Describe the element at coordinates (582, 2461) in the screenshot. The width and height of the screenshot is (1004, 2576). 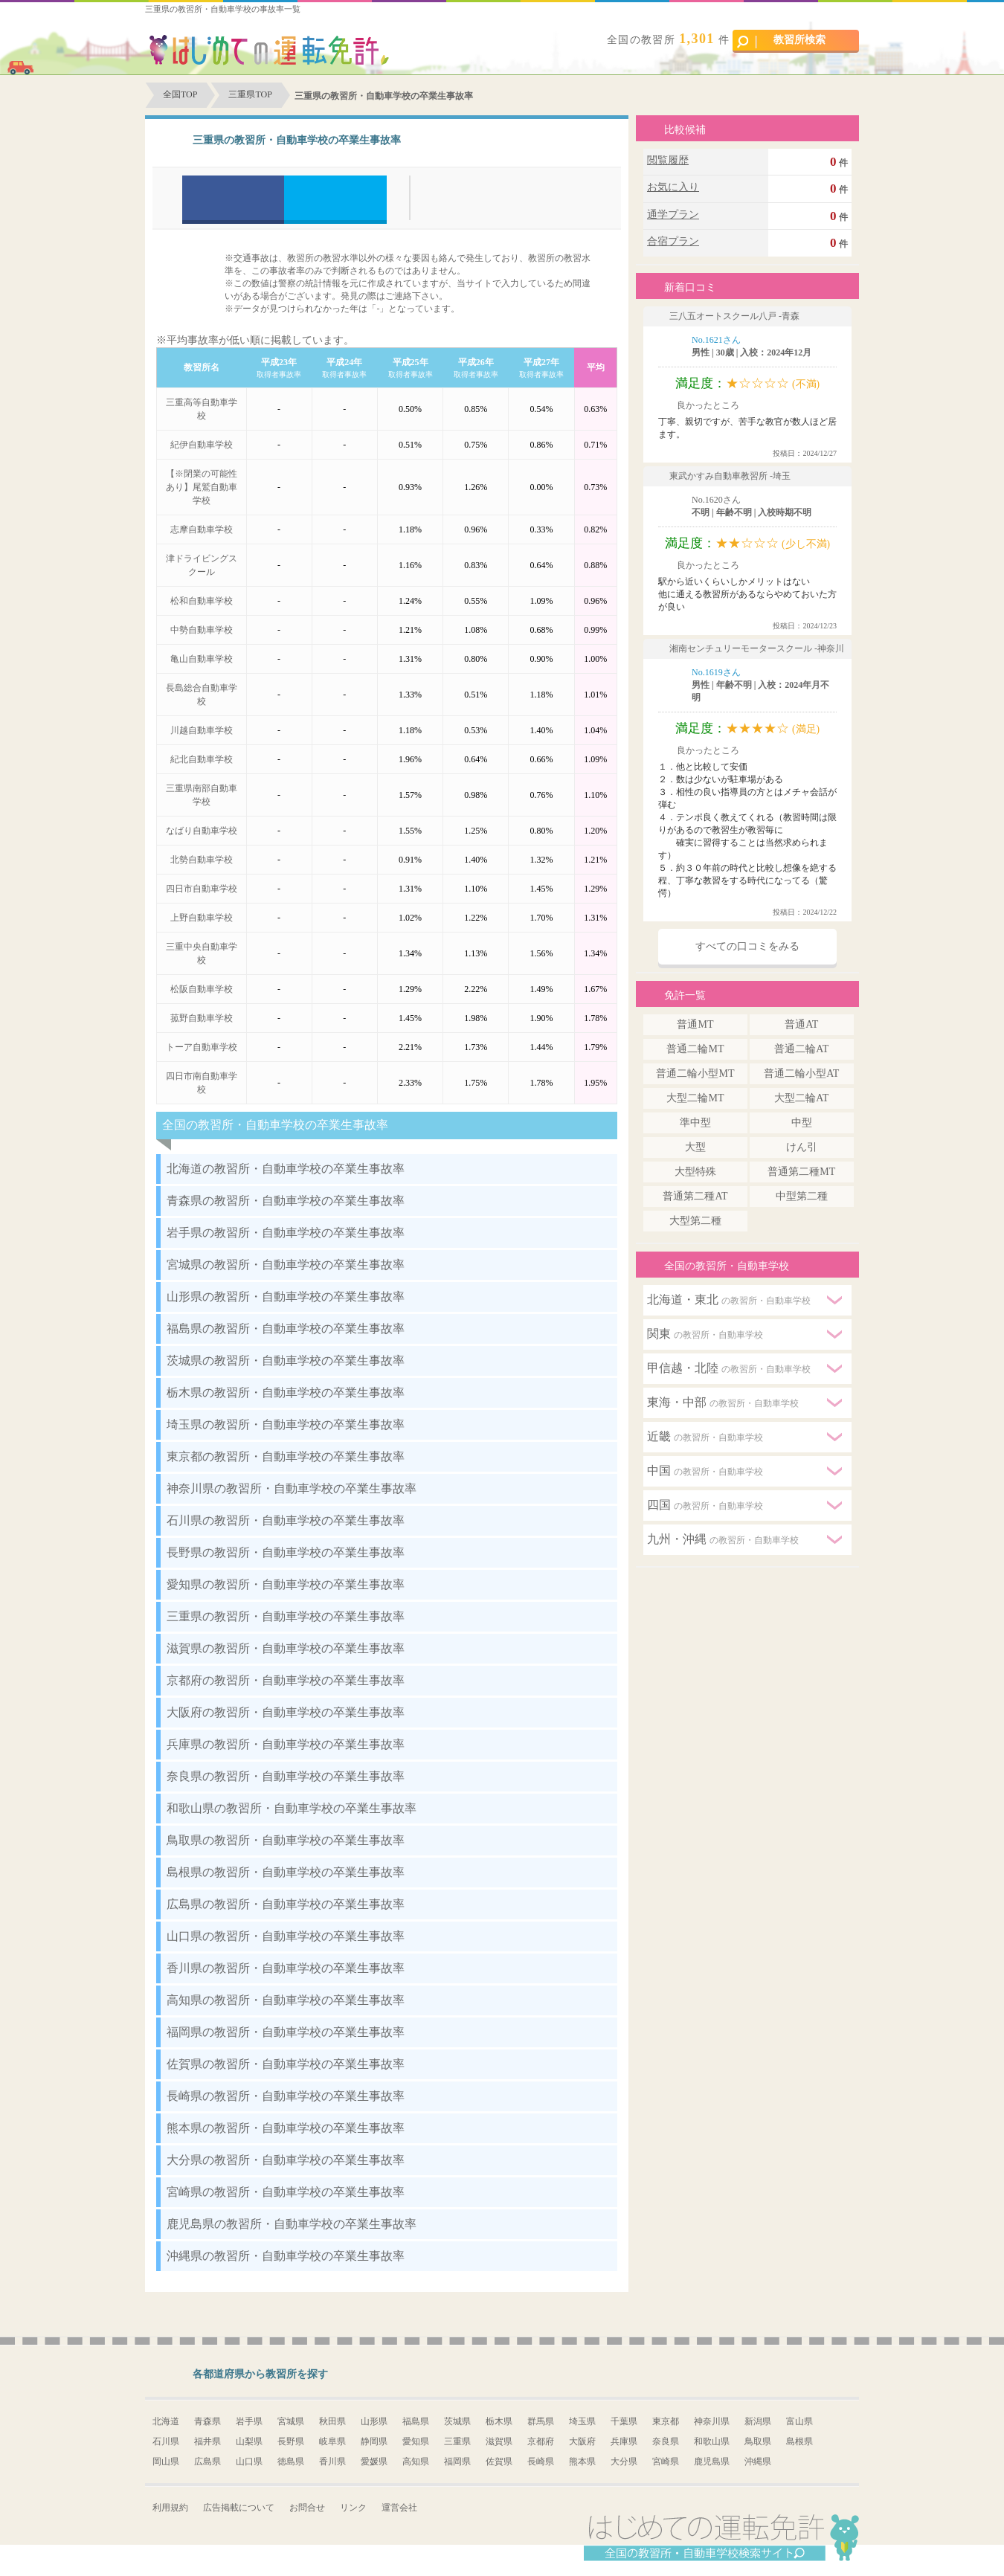
I see `熊本県` at that location.